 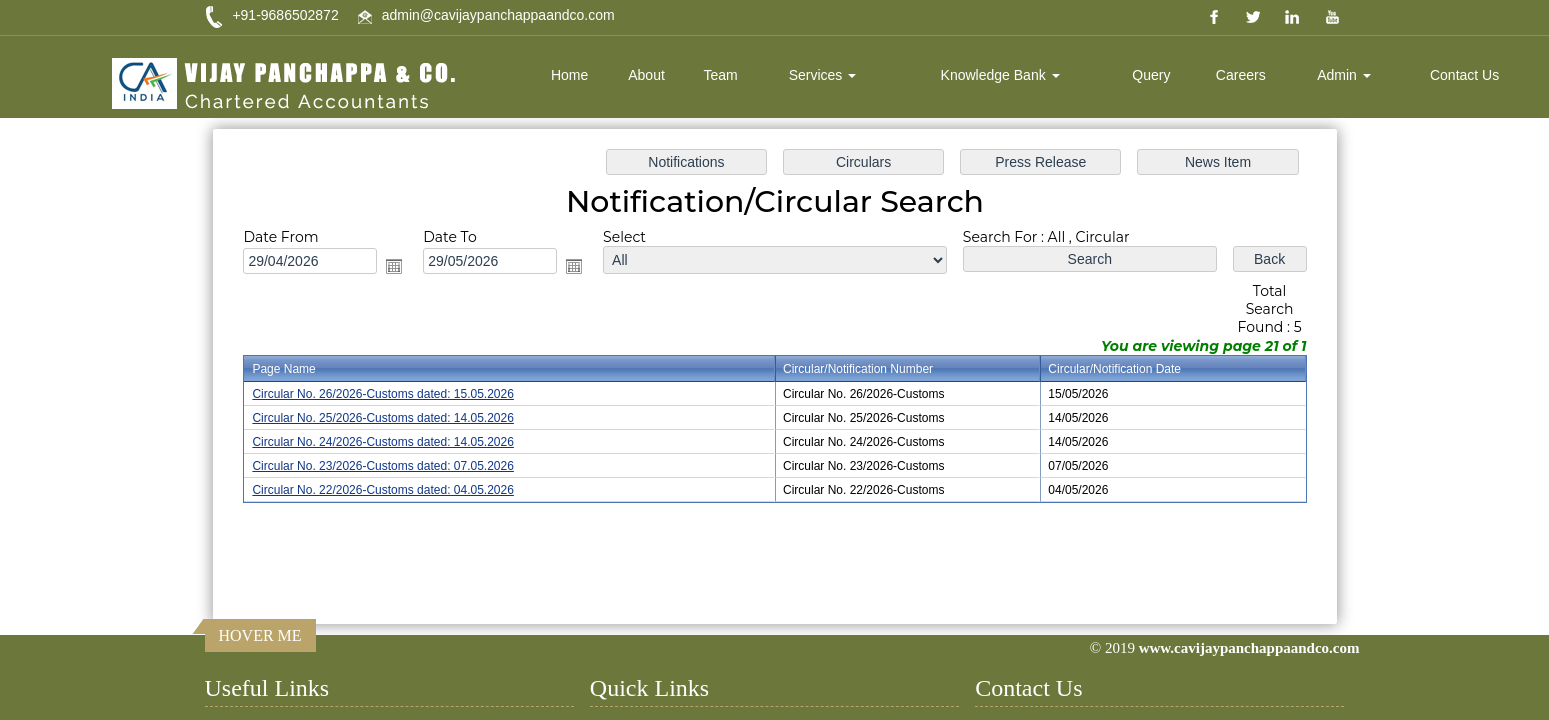 I want to click on Services, so click(x=823, y=75).